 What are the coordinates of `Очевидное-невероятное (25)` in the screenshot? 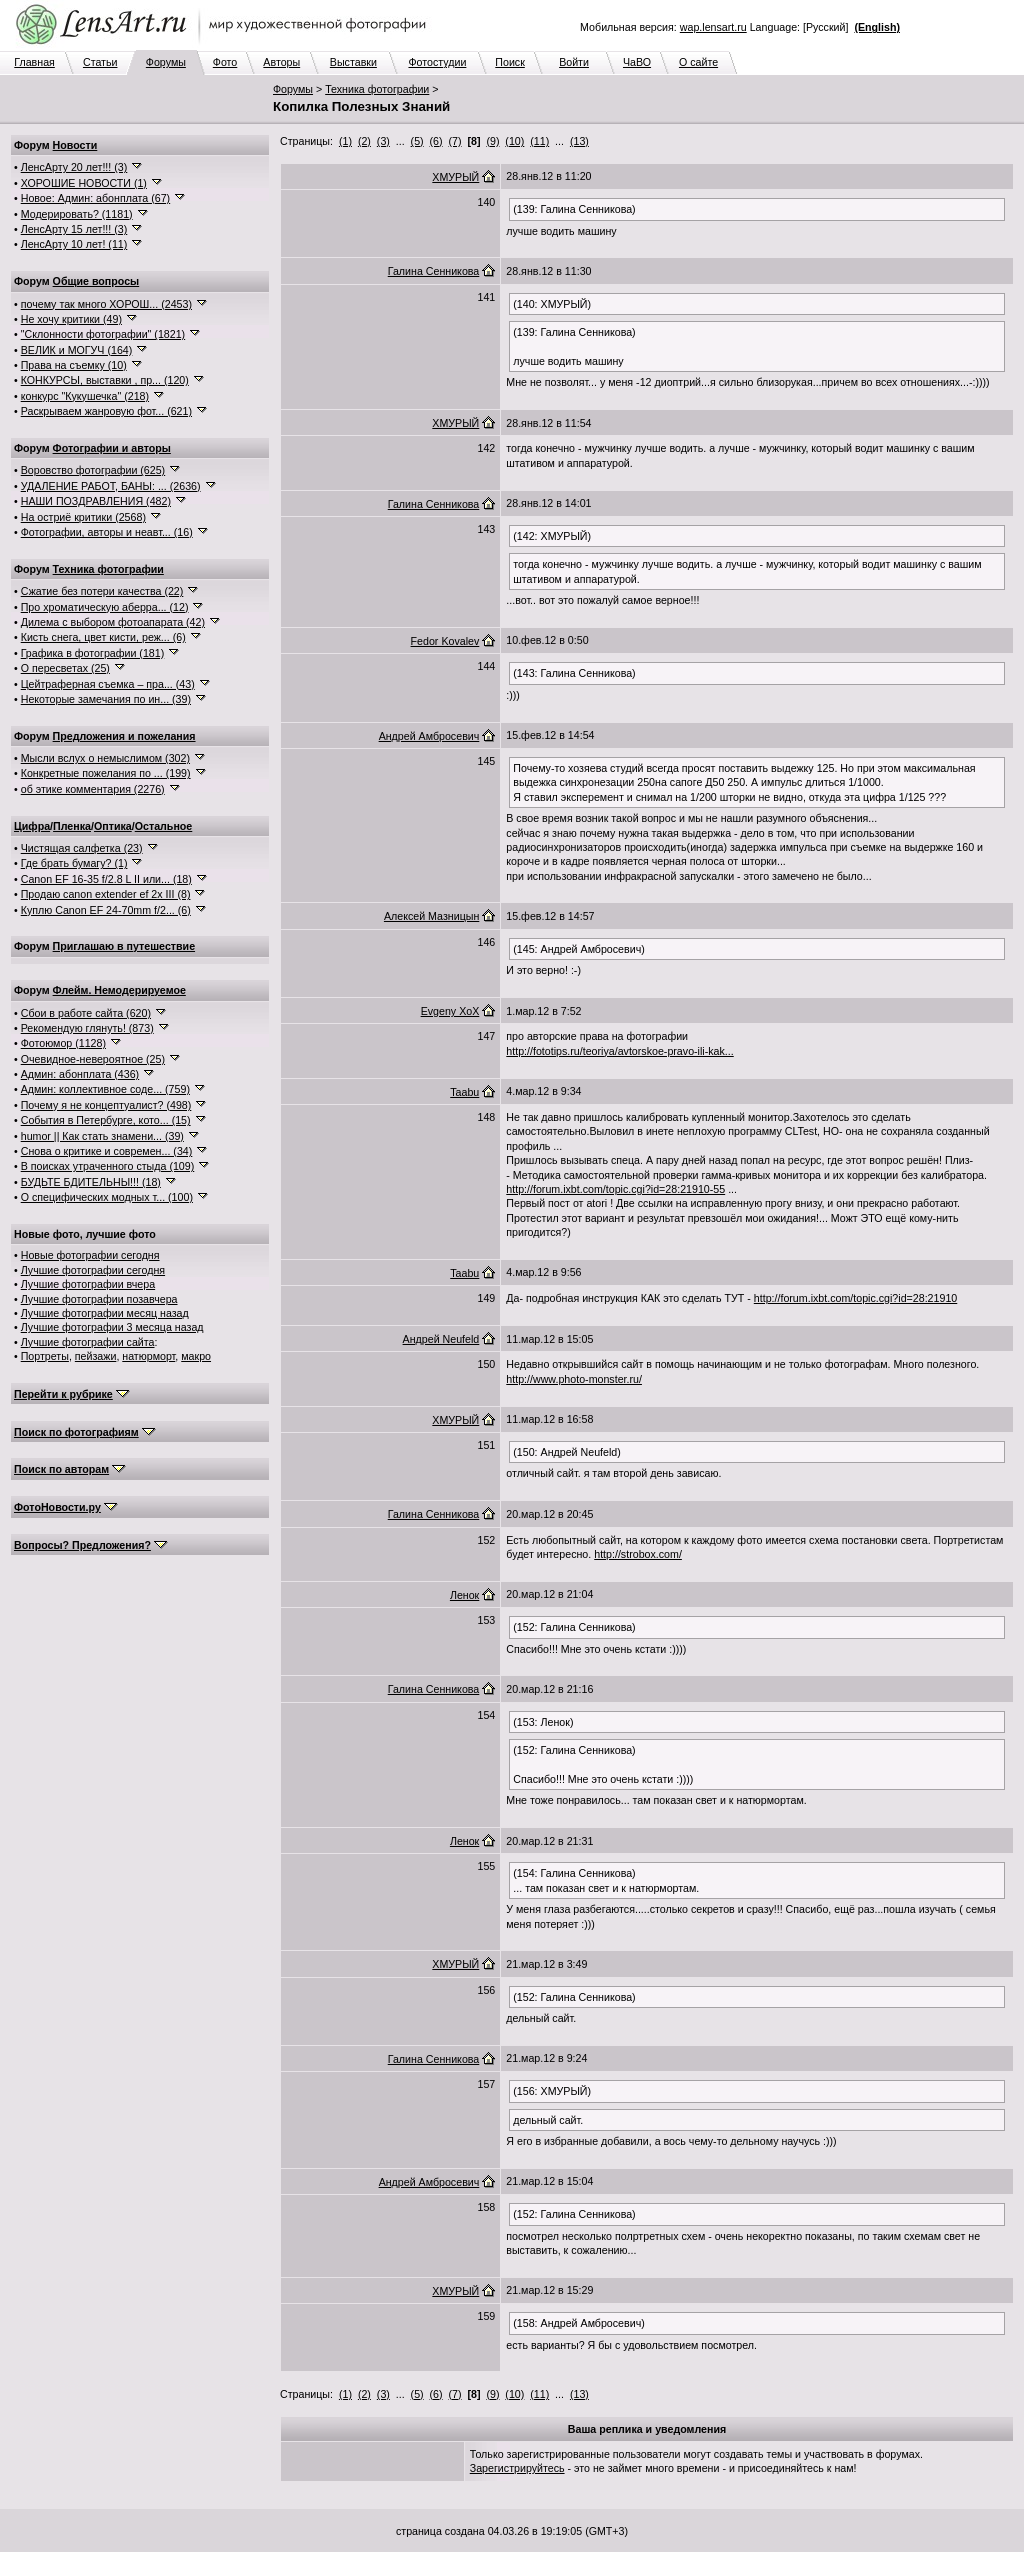 It's located at (93, 1059).